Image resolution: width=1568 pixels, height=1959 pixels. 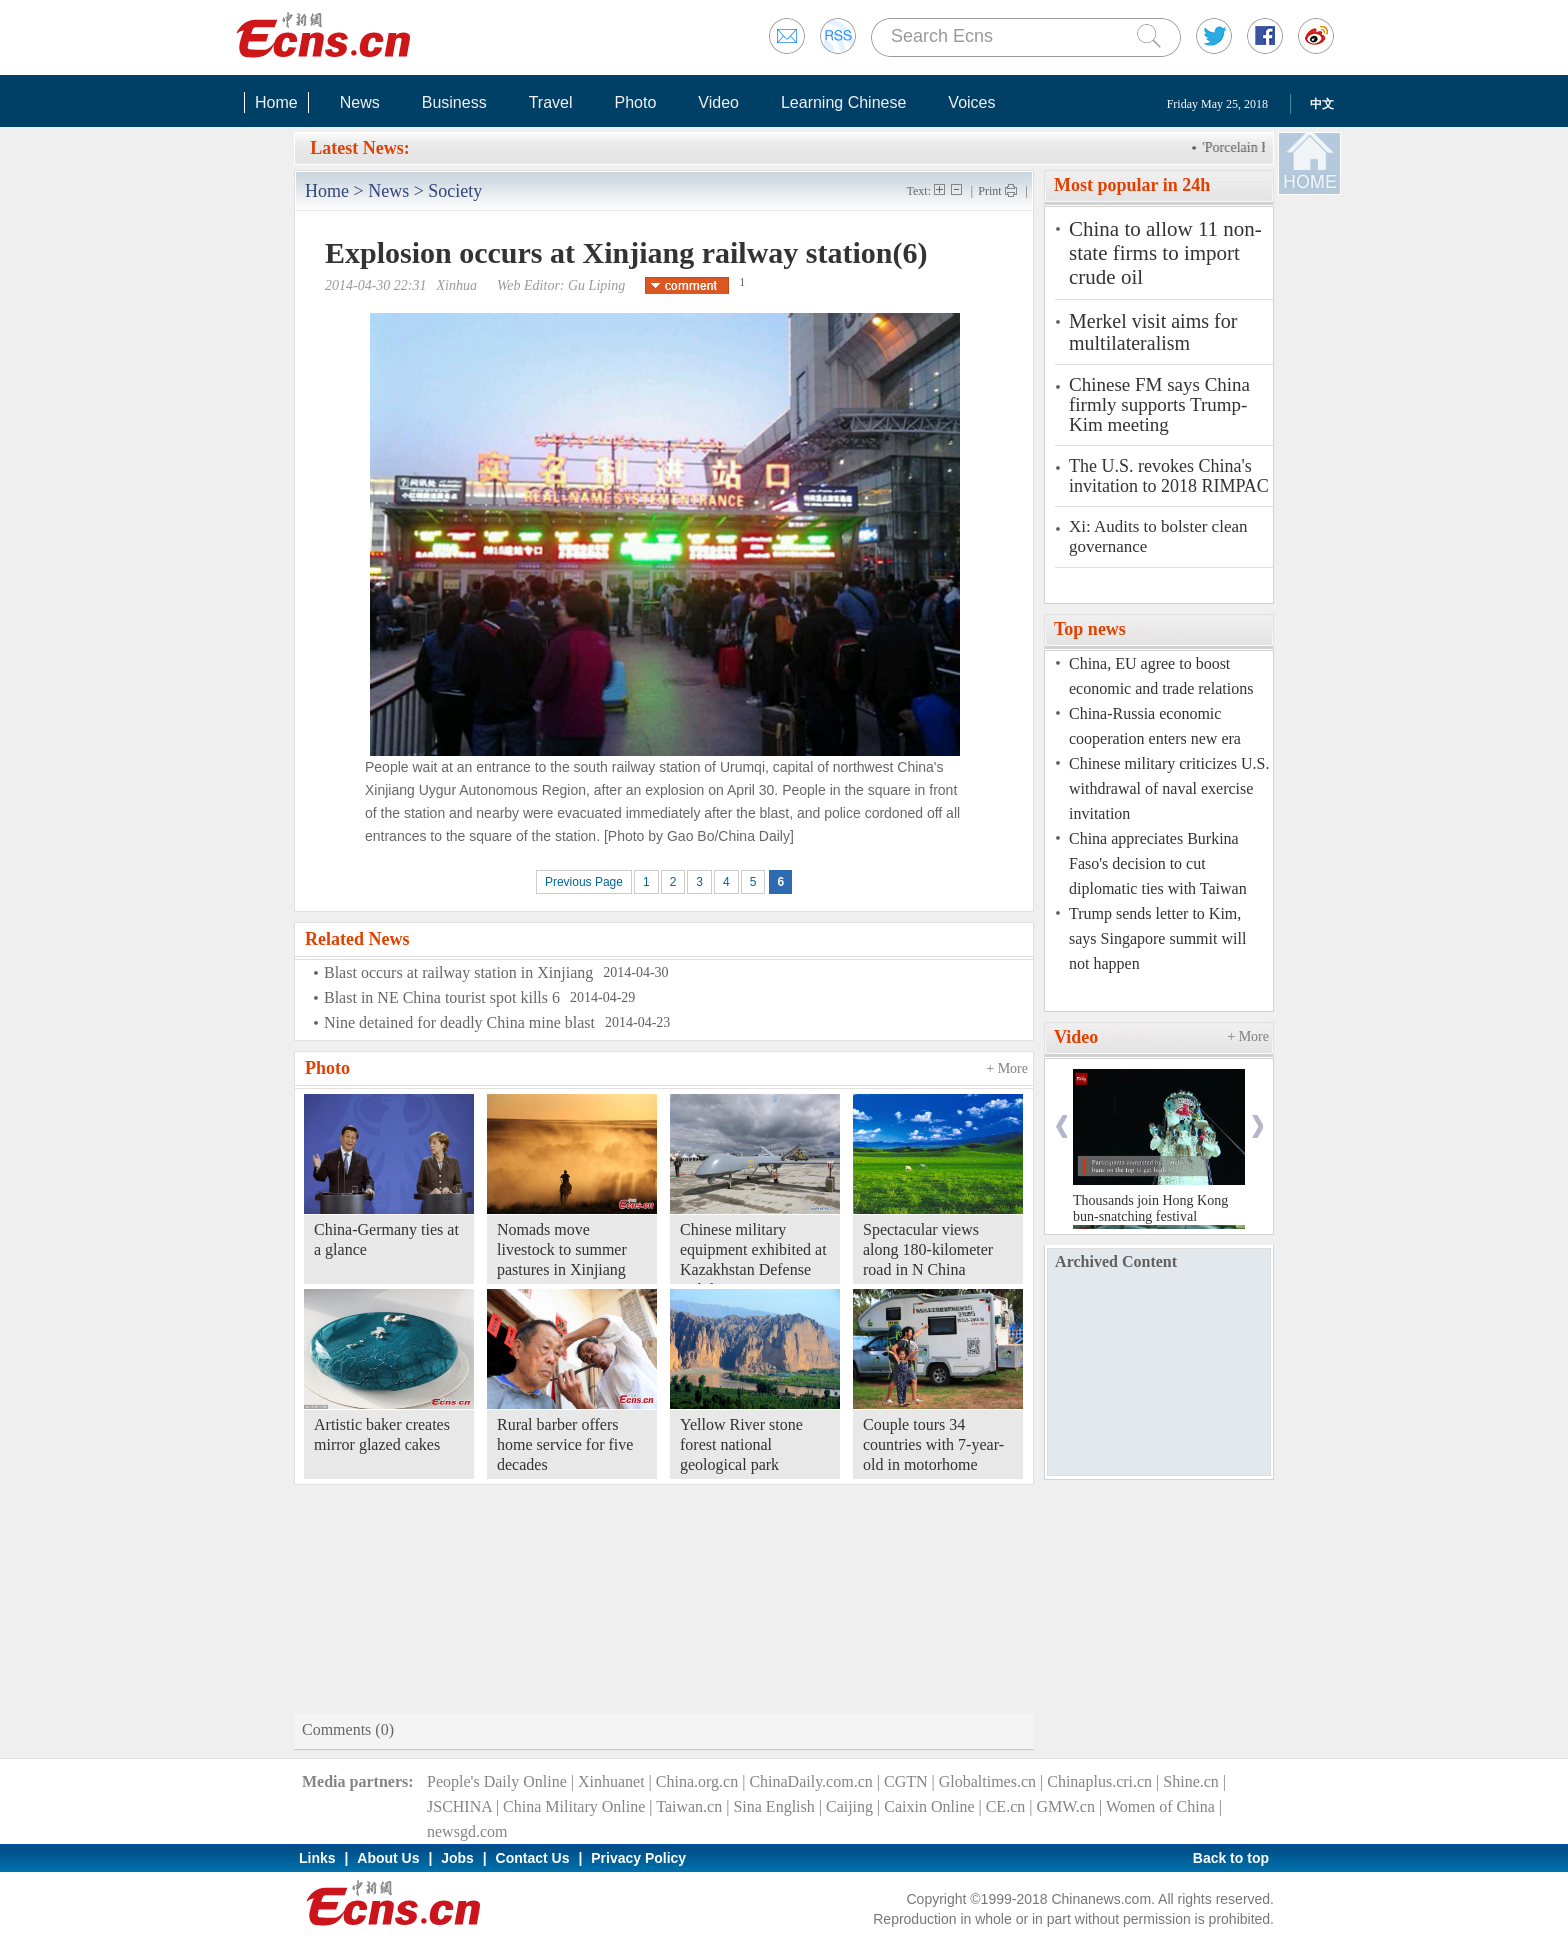 What do you see at coordinates (467, 1831) in the screenshot?
I see `newsgd.com` at bounding box center [467, 1831].